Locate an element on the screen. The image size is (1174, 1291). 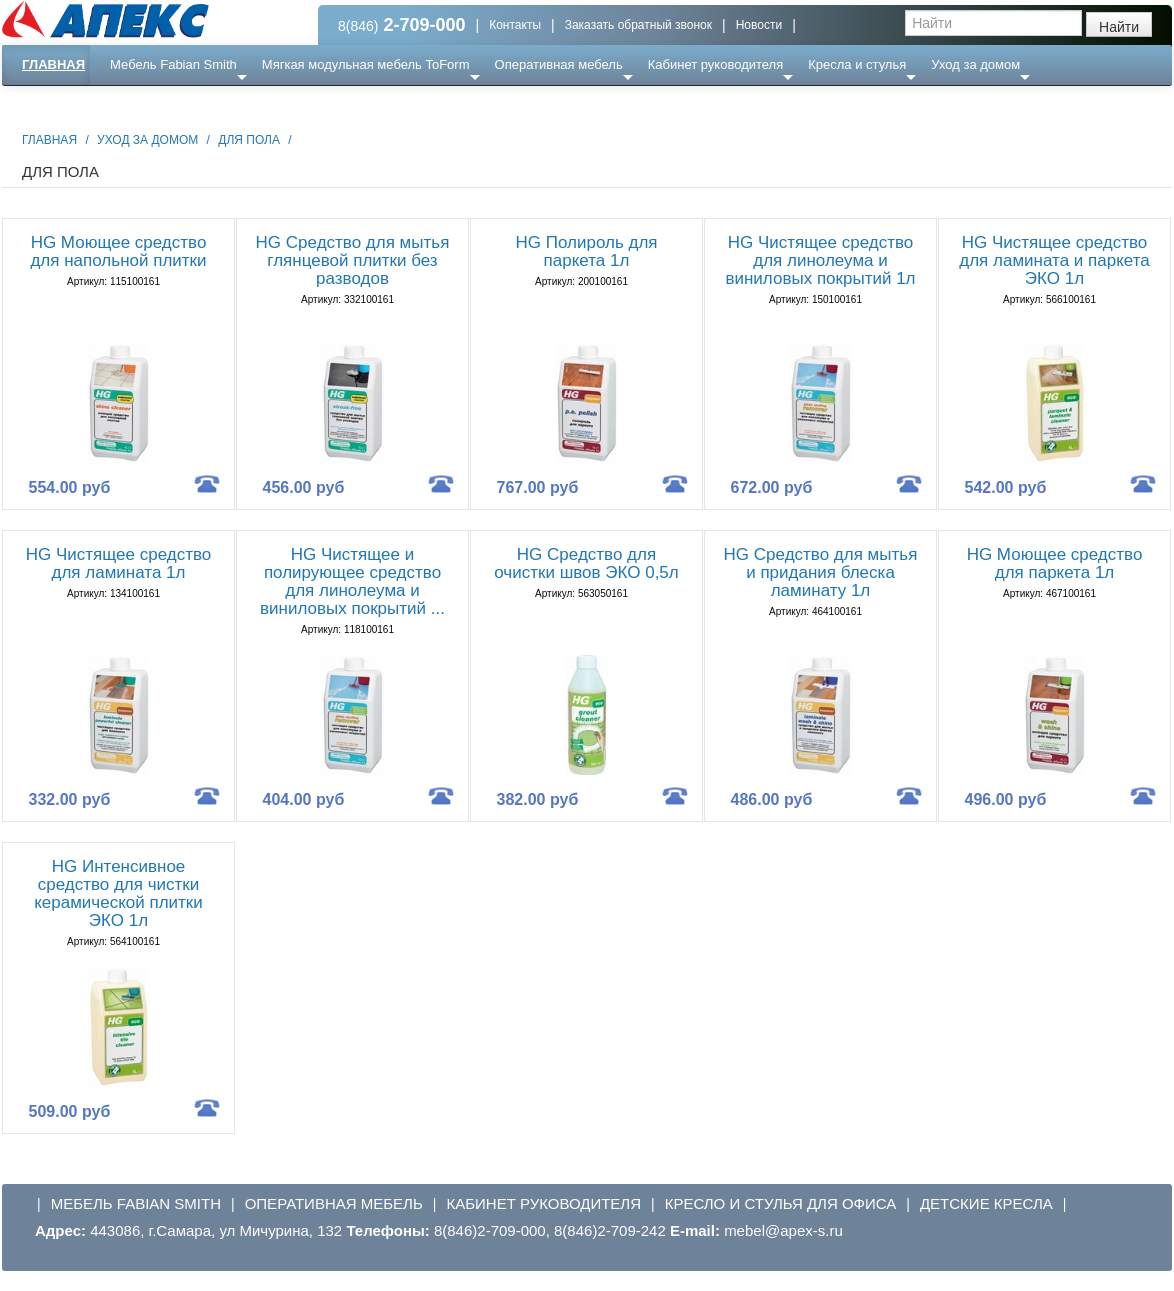
Для пола is located at coordinates (249, 140).